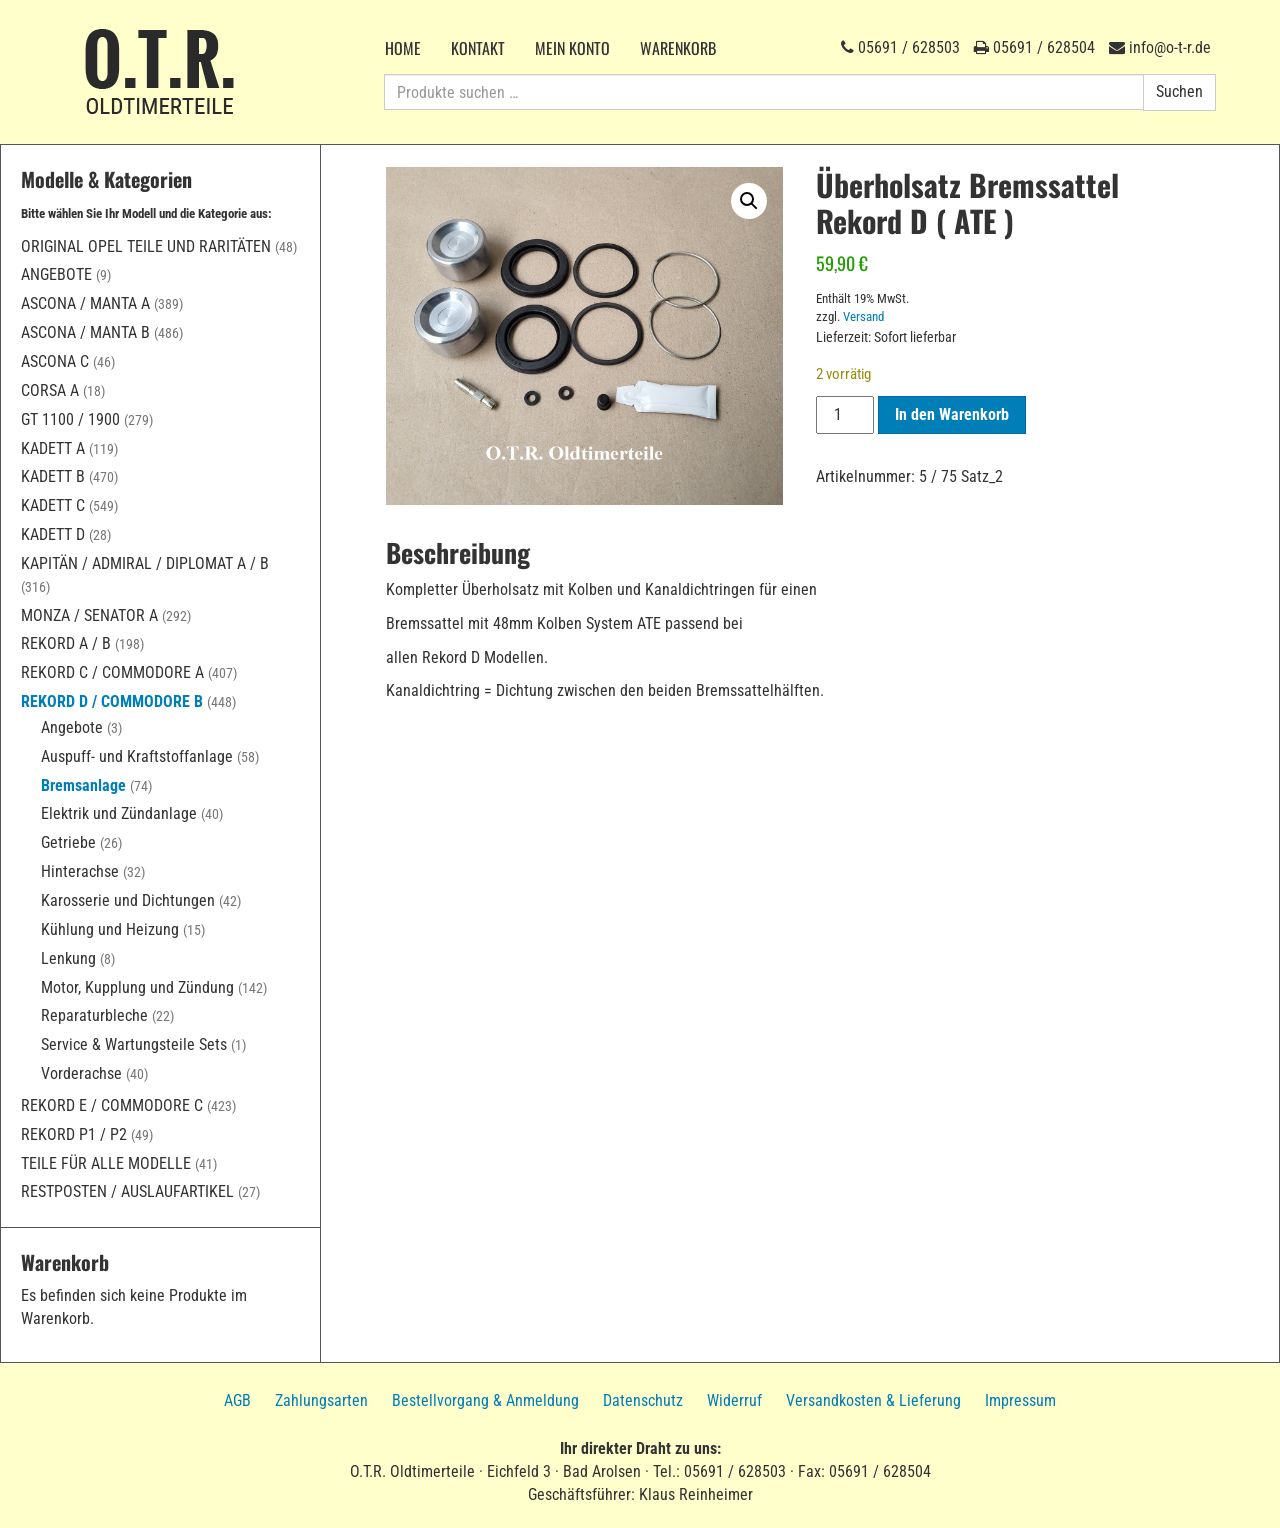  I want to click on Kühlung und Heizung, so click(110, 929).